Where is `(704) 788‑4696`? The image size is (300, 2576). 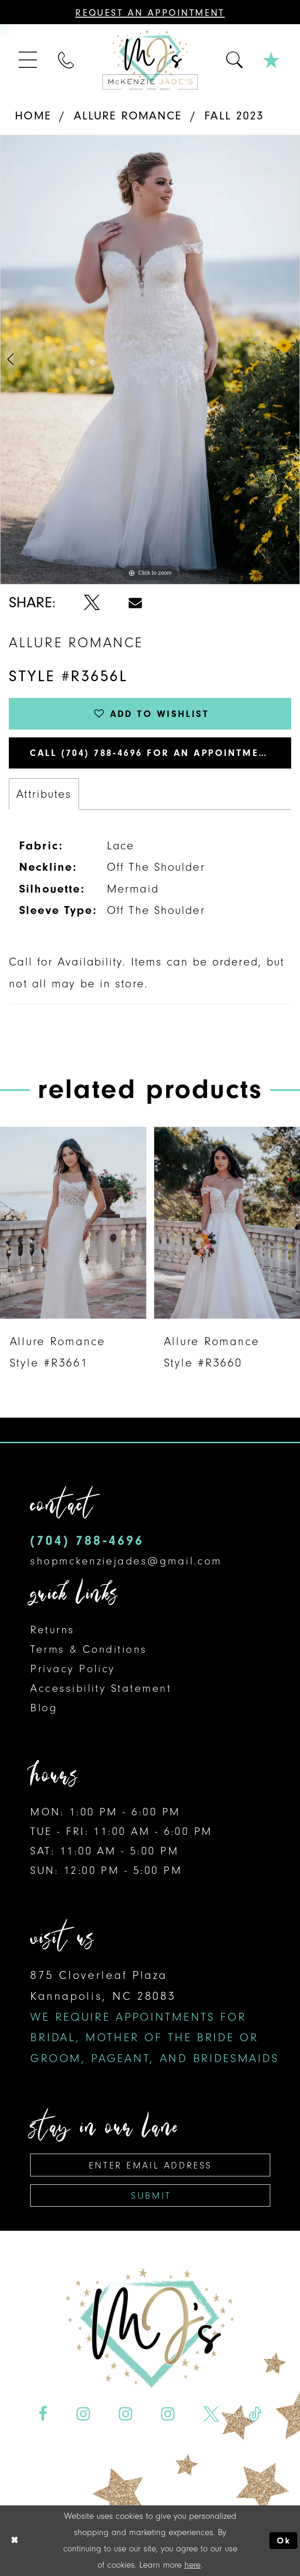
(704) 788‑4696 is located at coordinates (87, 1540).